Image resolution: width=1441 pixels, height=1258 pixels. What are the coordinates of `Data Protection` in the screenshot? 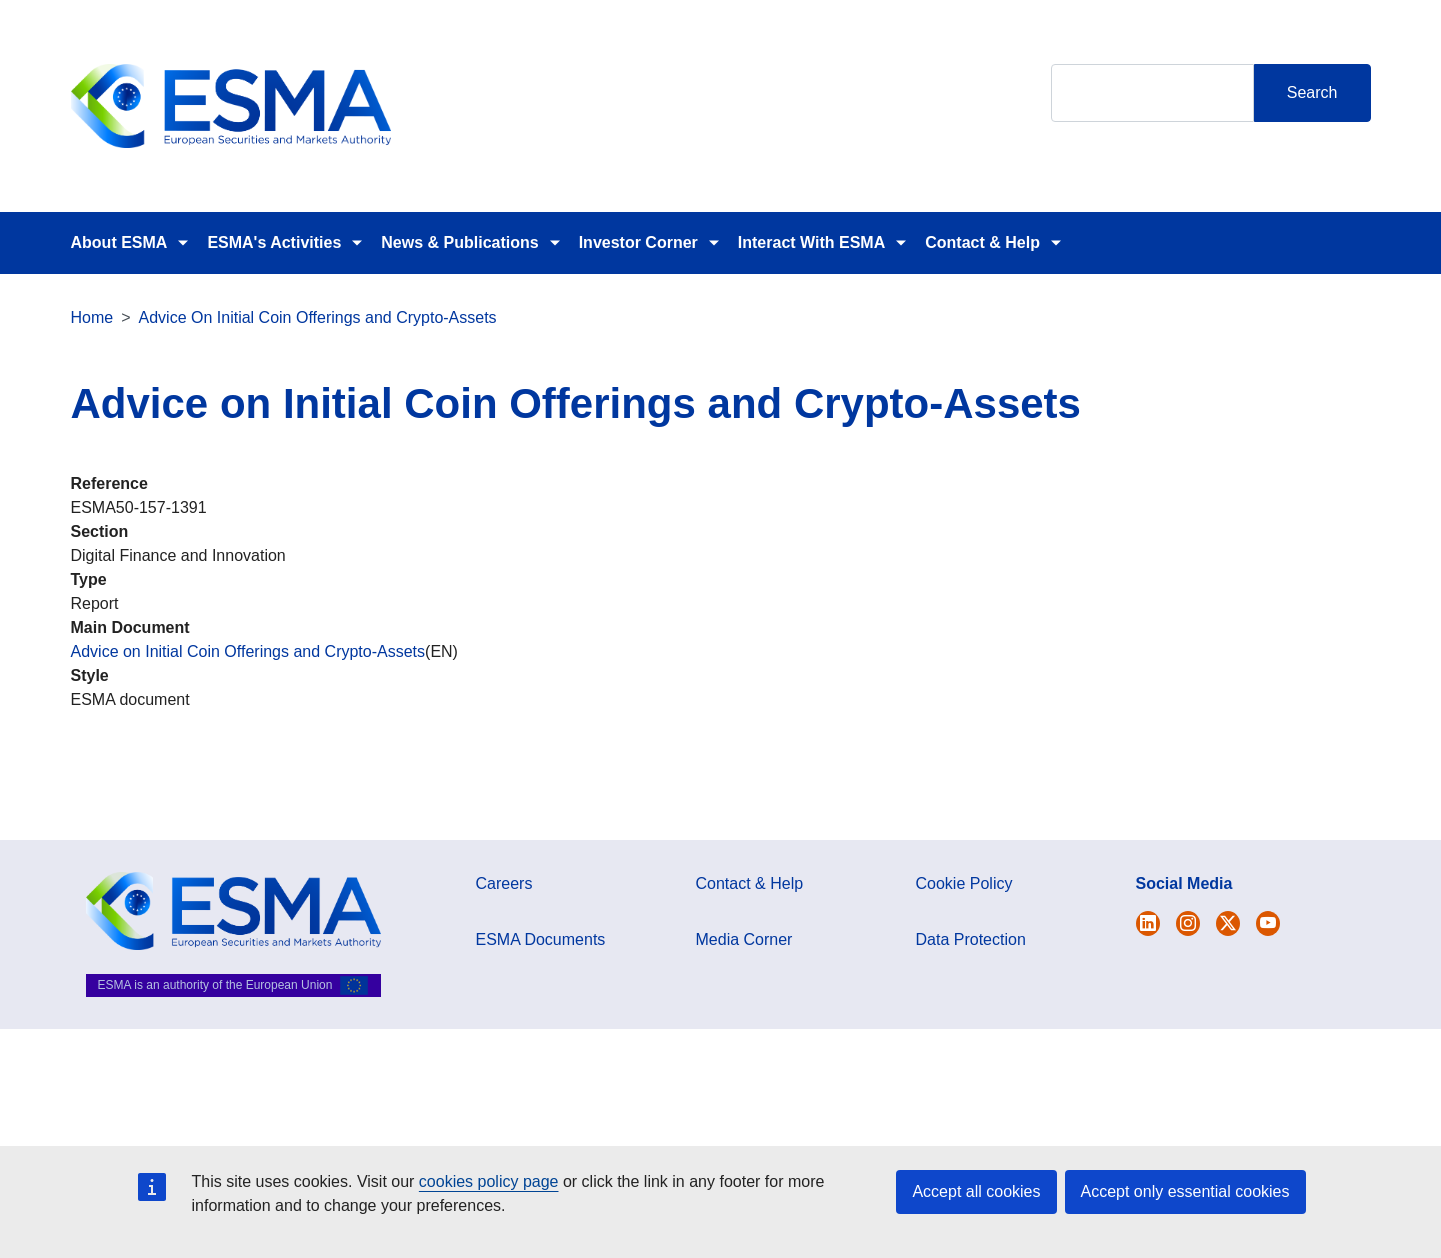 It's located at (971, 939).